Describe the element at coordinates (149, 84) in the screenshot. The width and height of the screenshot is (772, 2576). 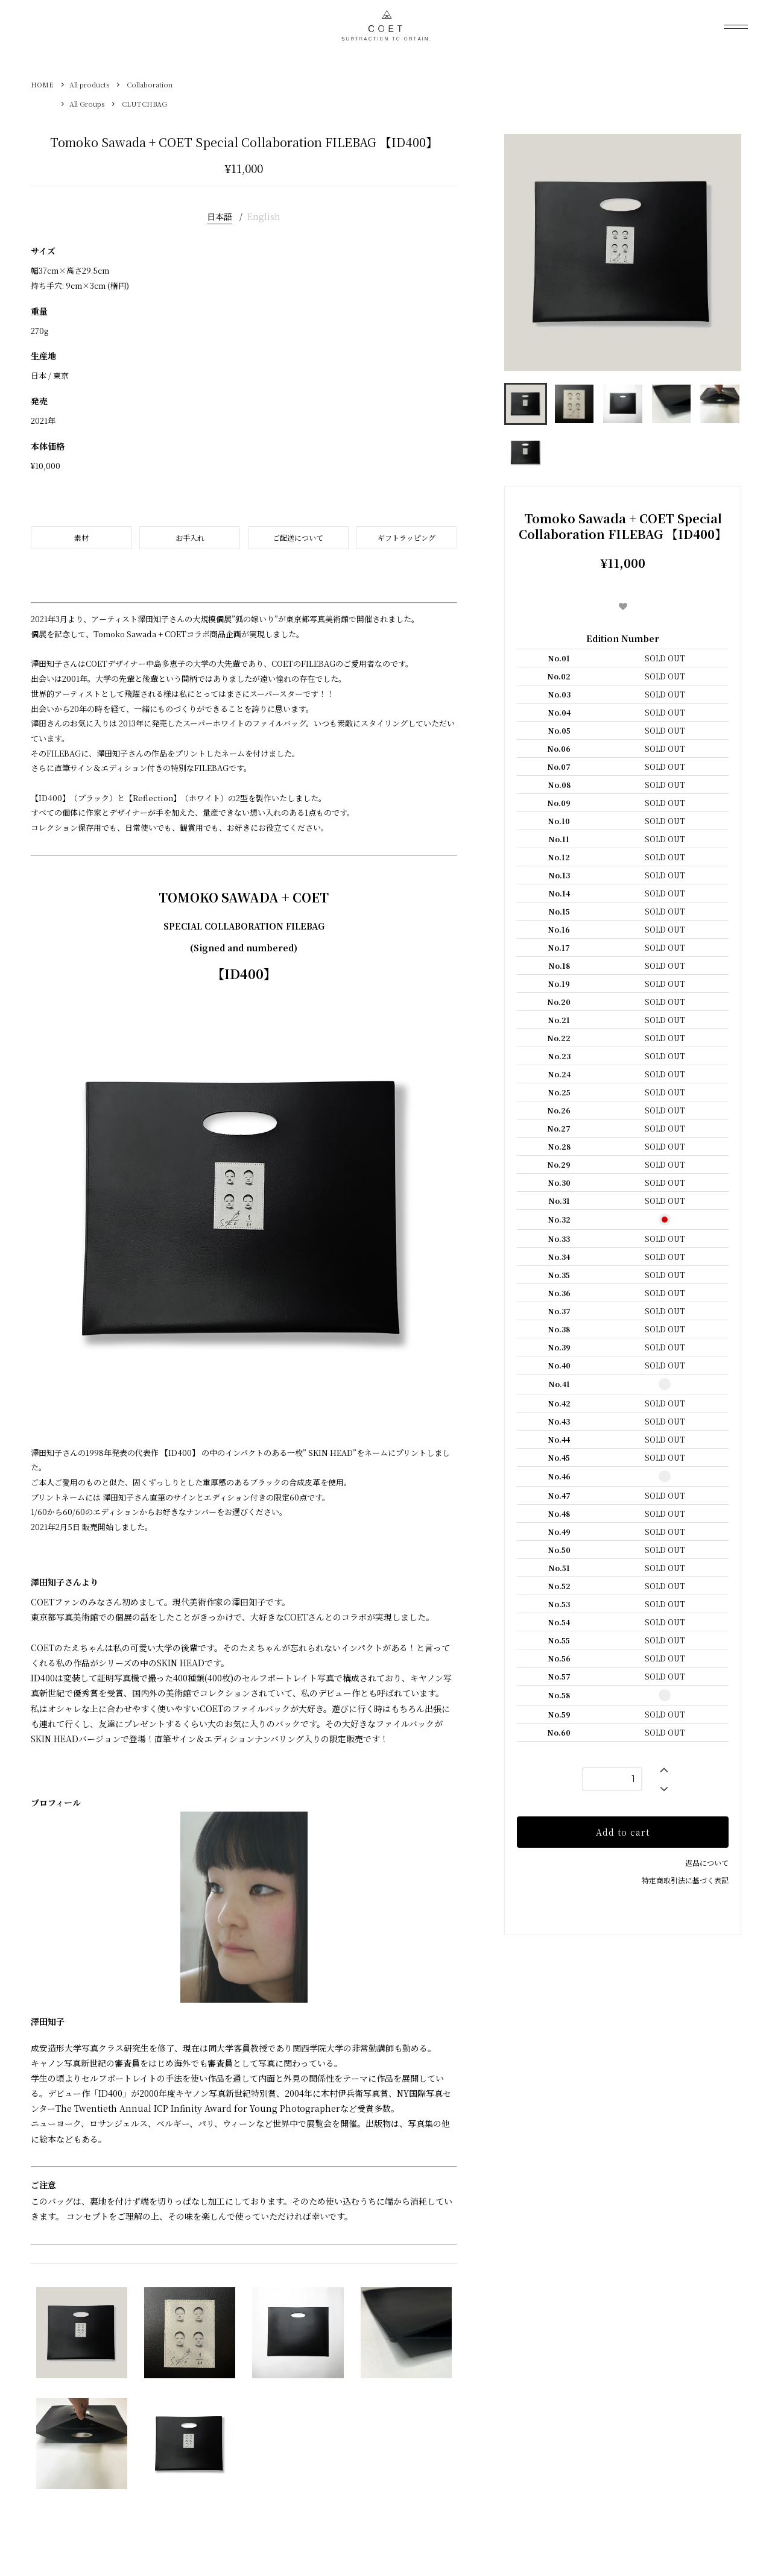
I see `Collaboration` at that location.